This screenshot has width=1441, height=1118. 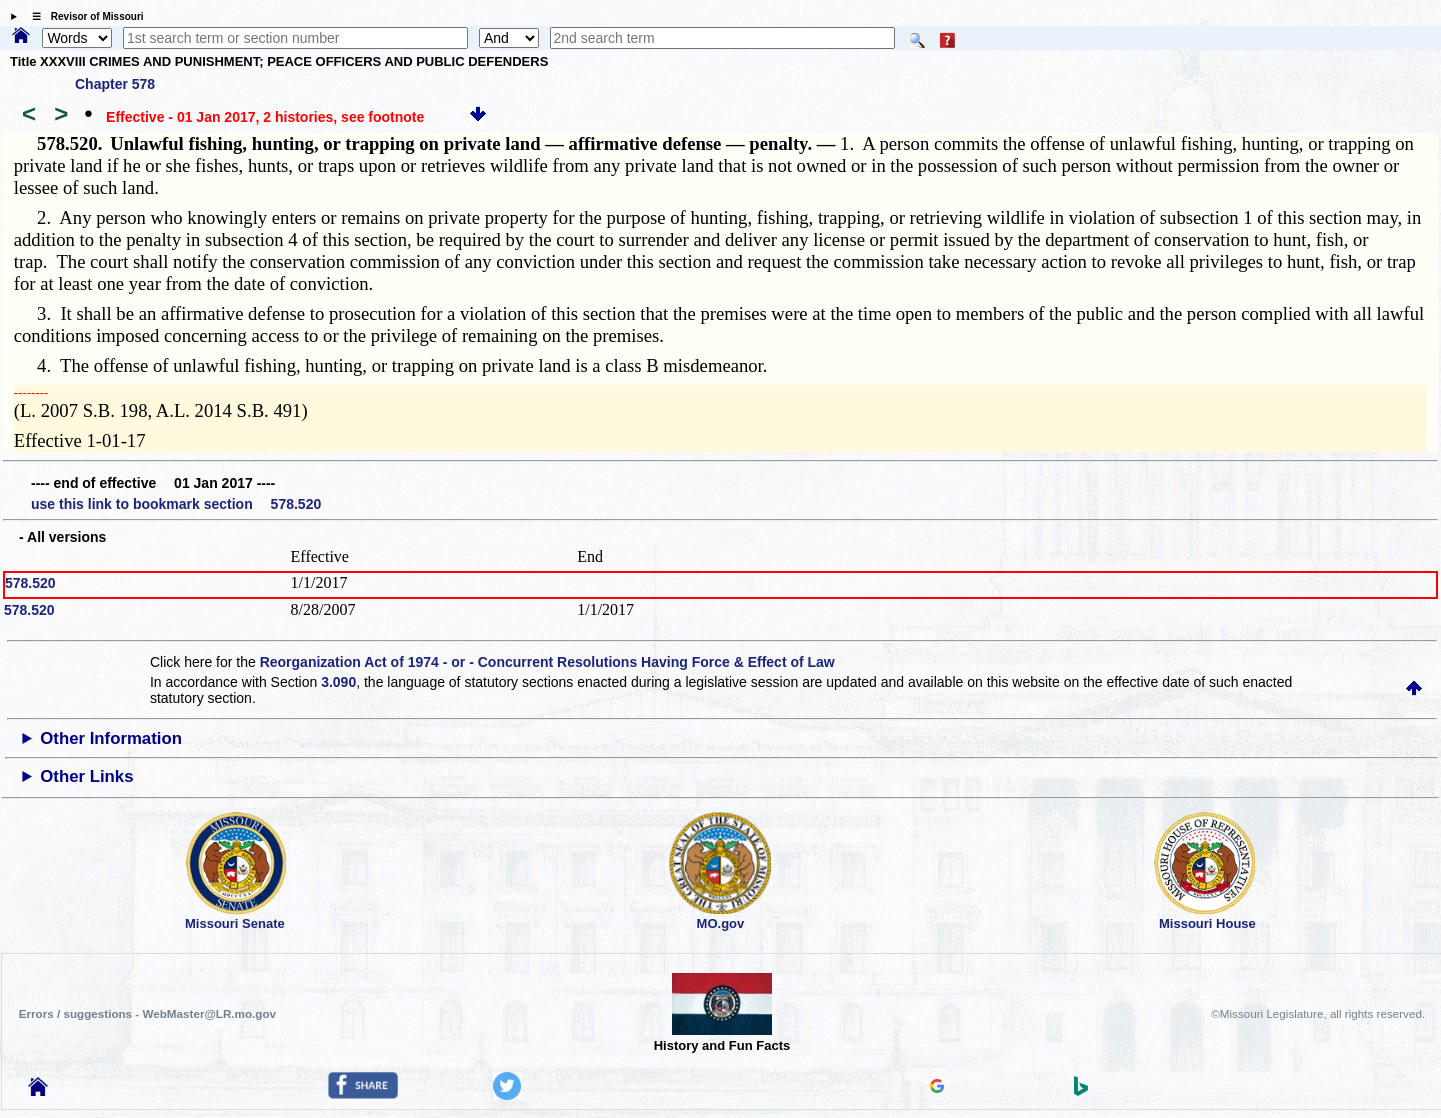 What do you see at coordinates (338, 682) in the screenshot?
I see `3.090` at bounding box center [338, 682].